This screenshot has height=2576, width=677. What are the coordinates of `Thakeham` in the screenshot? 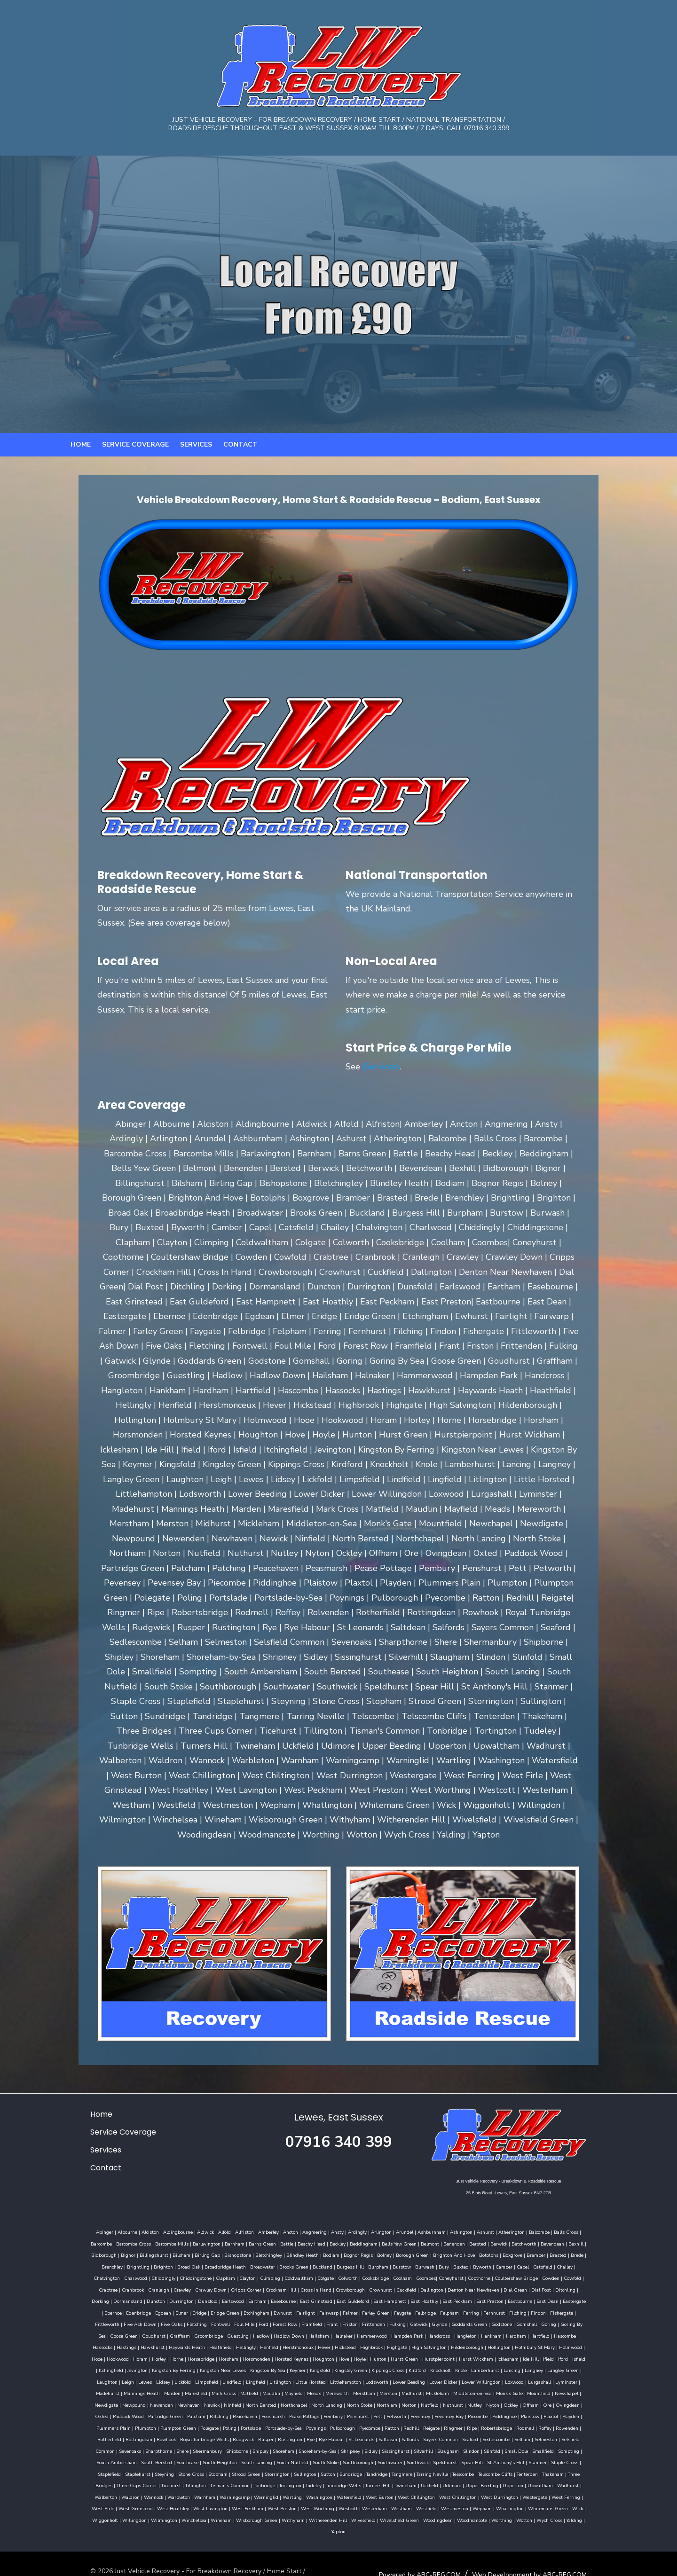 It's located at (579, 2447).